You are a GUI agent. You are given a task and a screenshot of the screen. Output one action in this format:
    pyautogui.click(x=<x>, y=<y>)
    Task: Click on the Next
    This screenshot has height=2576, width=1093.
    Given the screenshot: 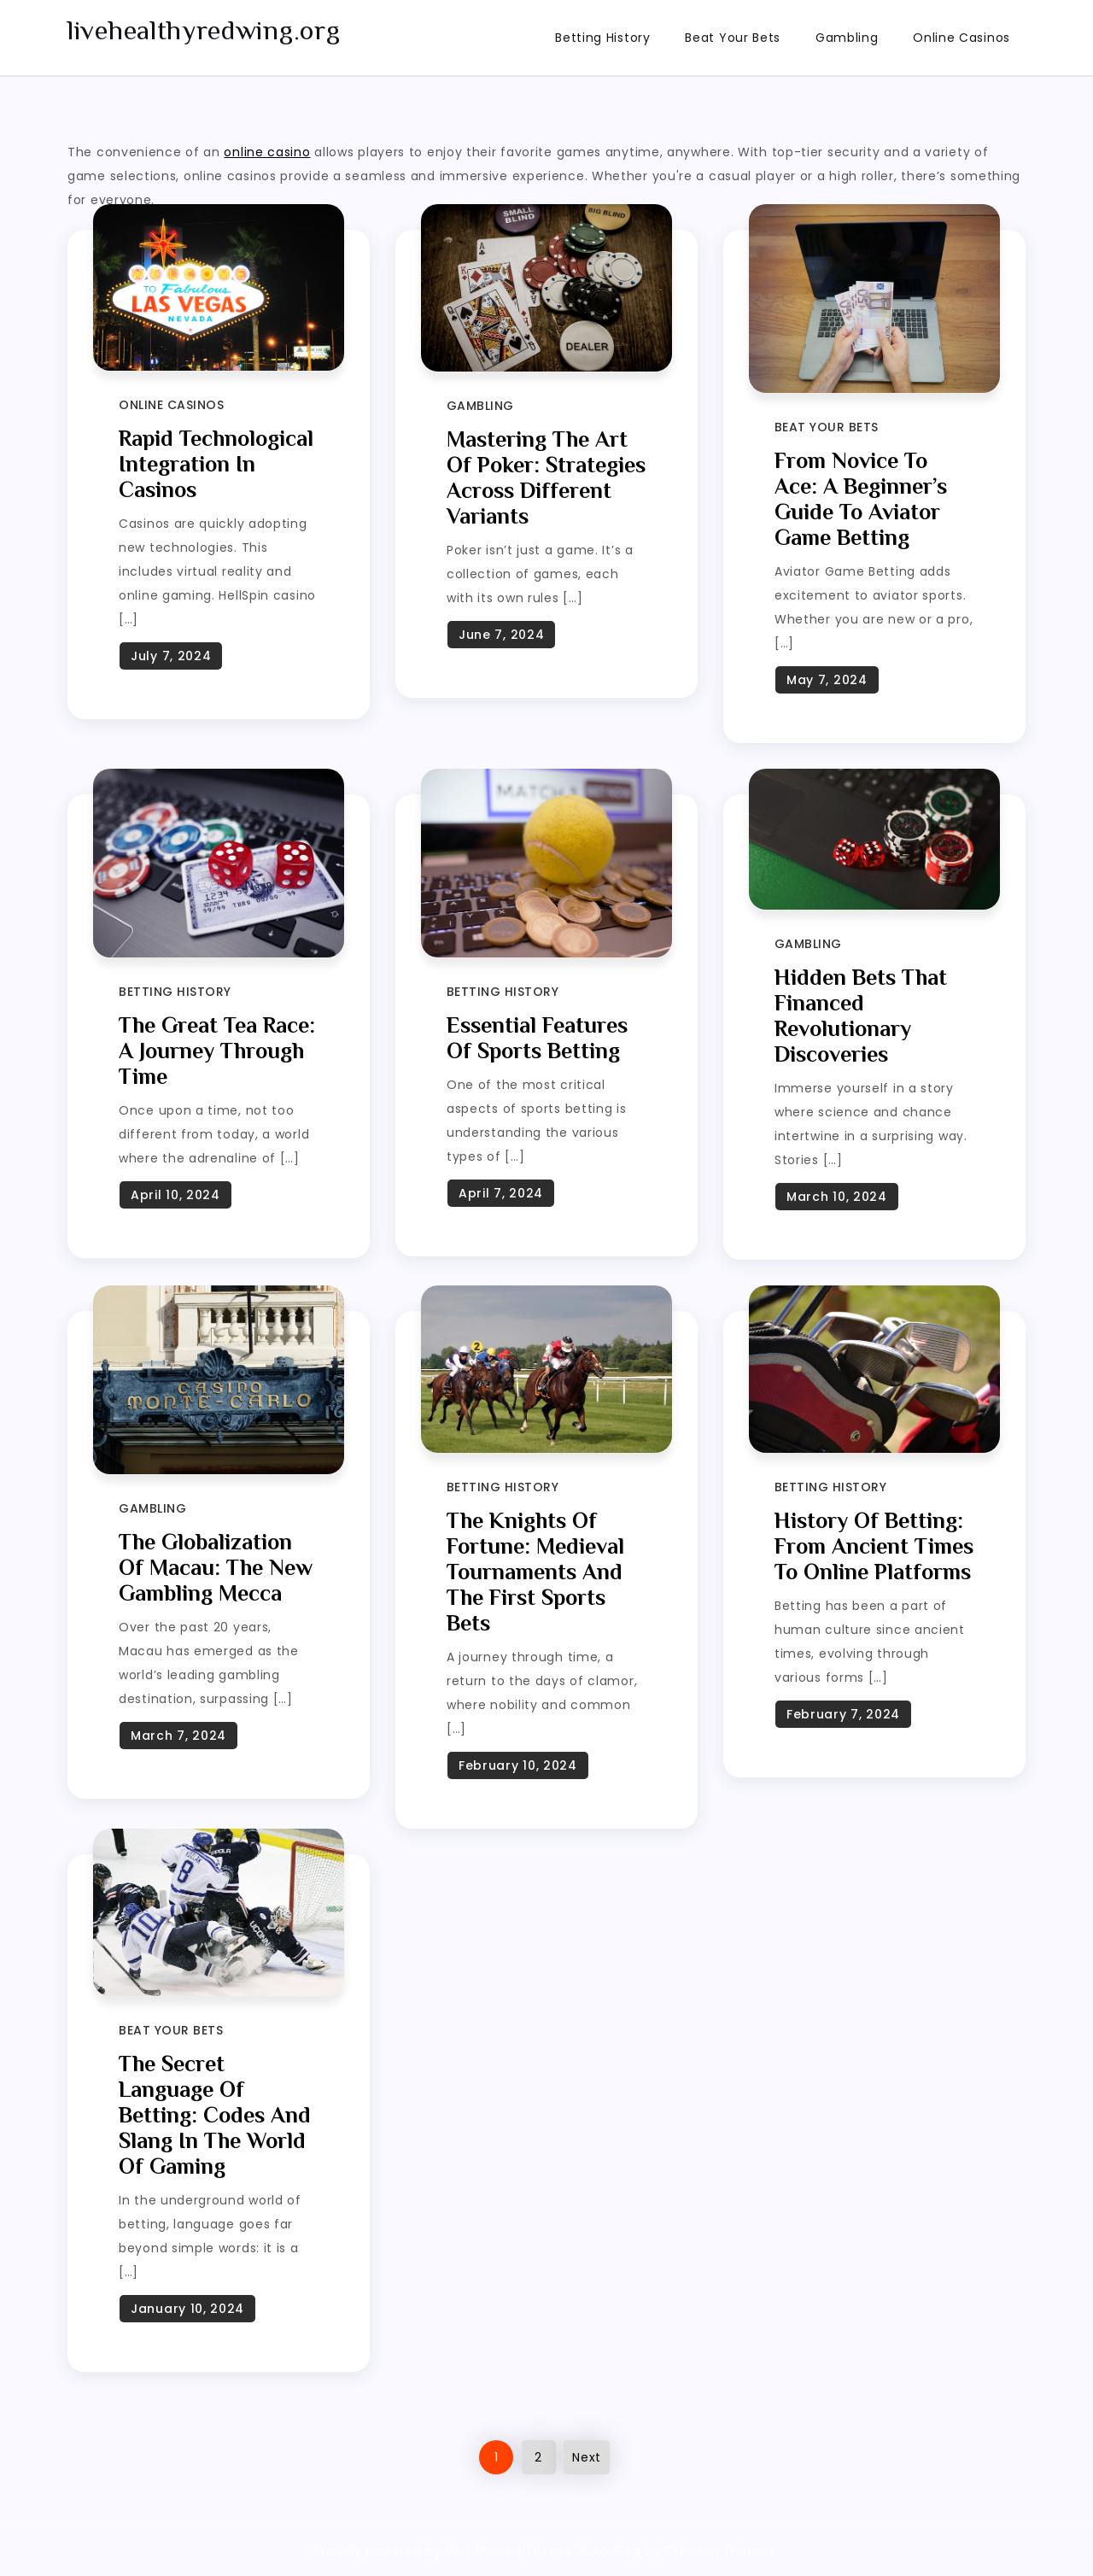 What is the action you would take?
    pyautogui.click(x=586, y=2457)
    